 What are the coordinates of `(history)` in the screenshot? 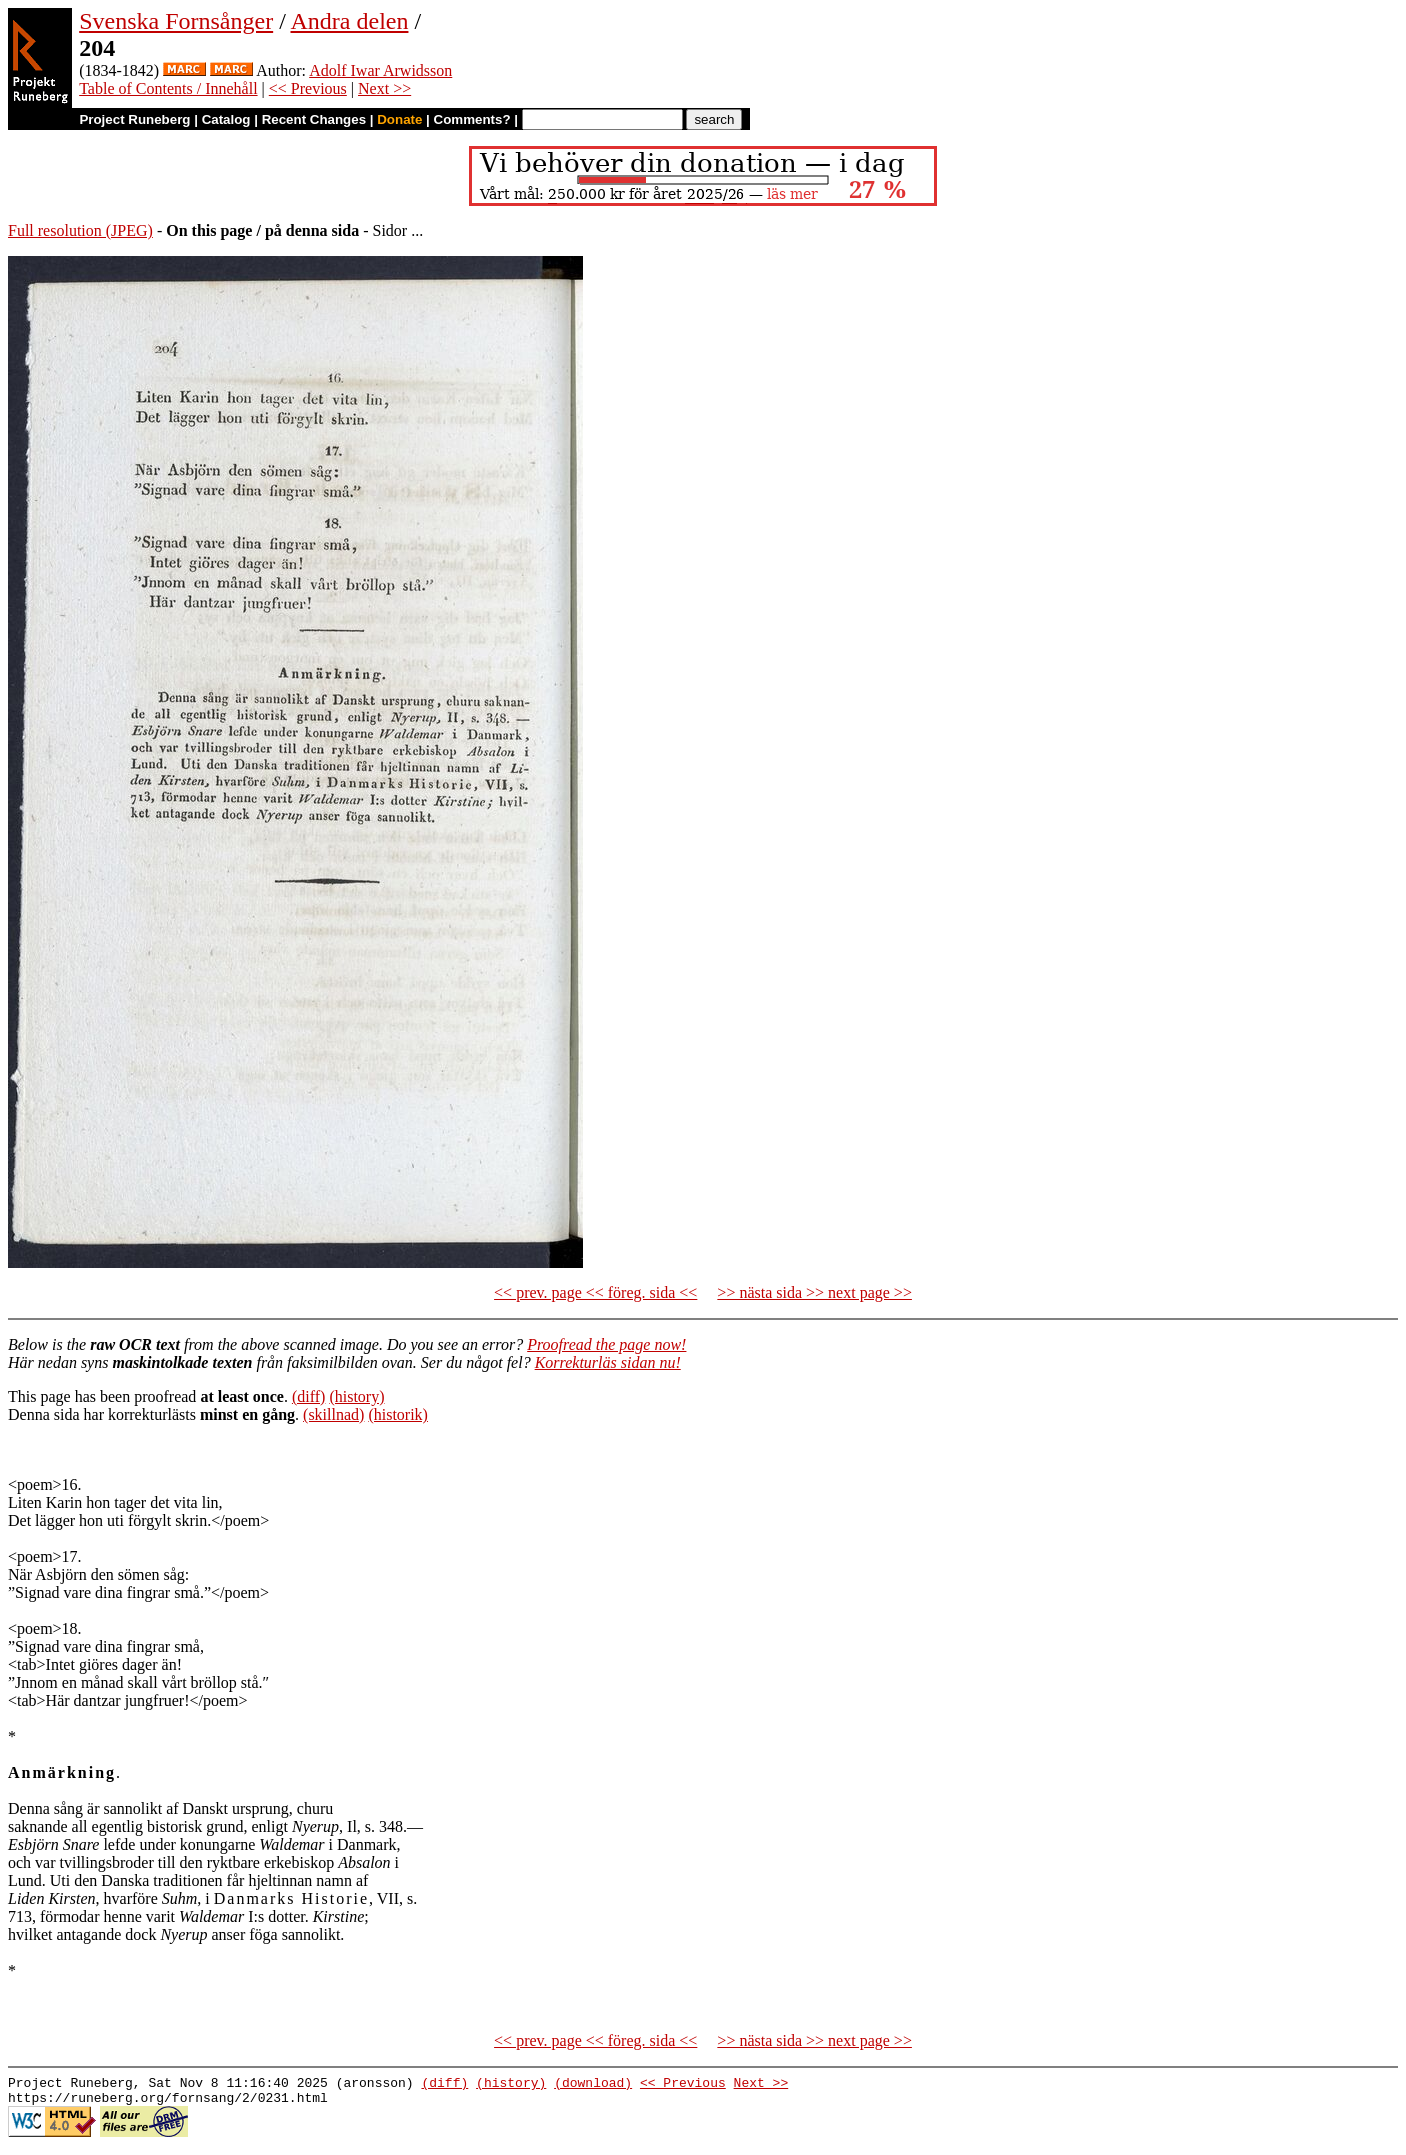 It's located at (356, 1396).